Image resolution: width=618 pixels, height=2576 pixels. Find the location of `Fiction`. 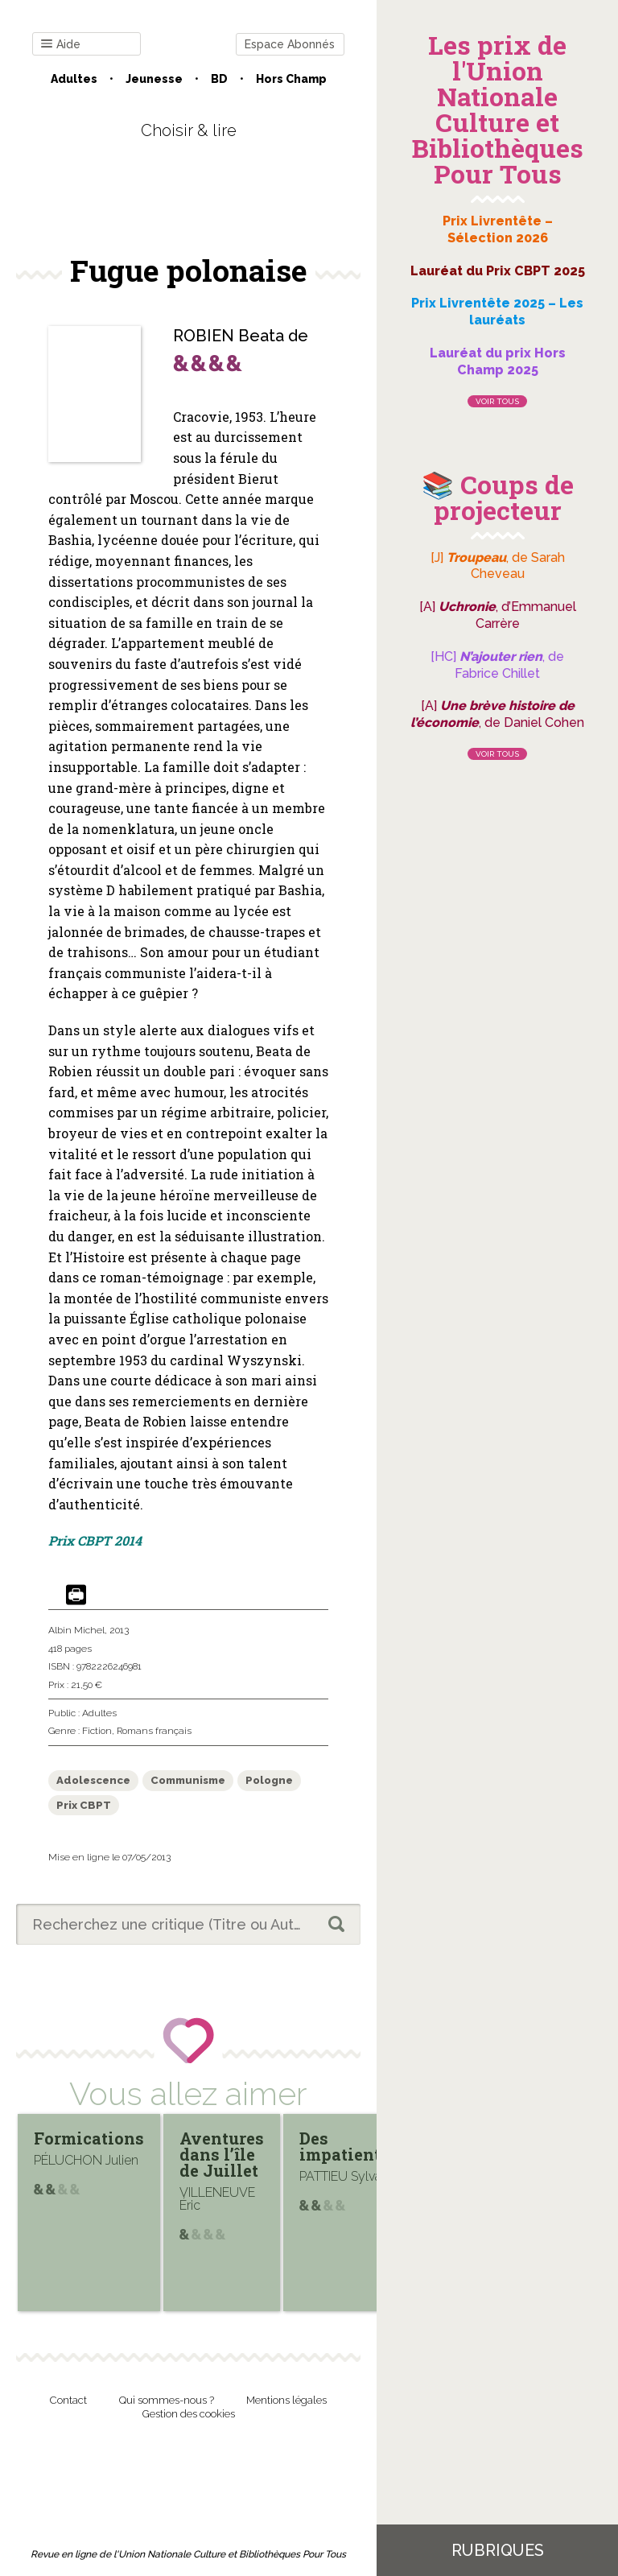

Fiction is located at coordinates (97, 1730).